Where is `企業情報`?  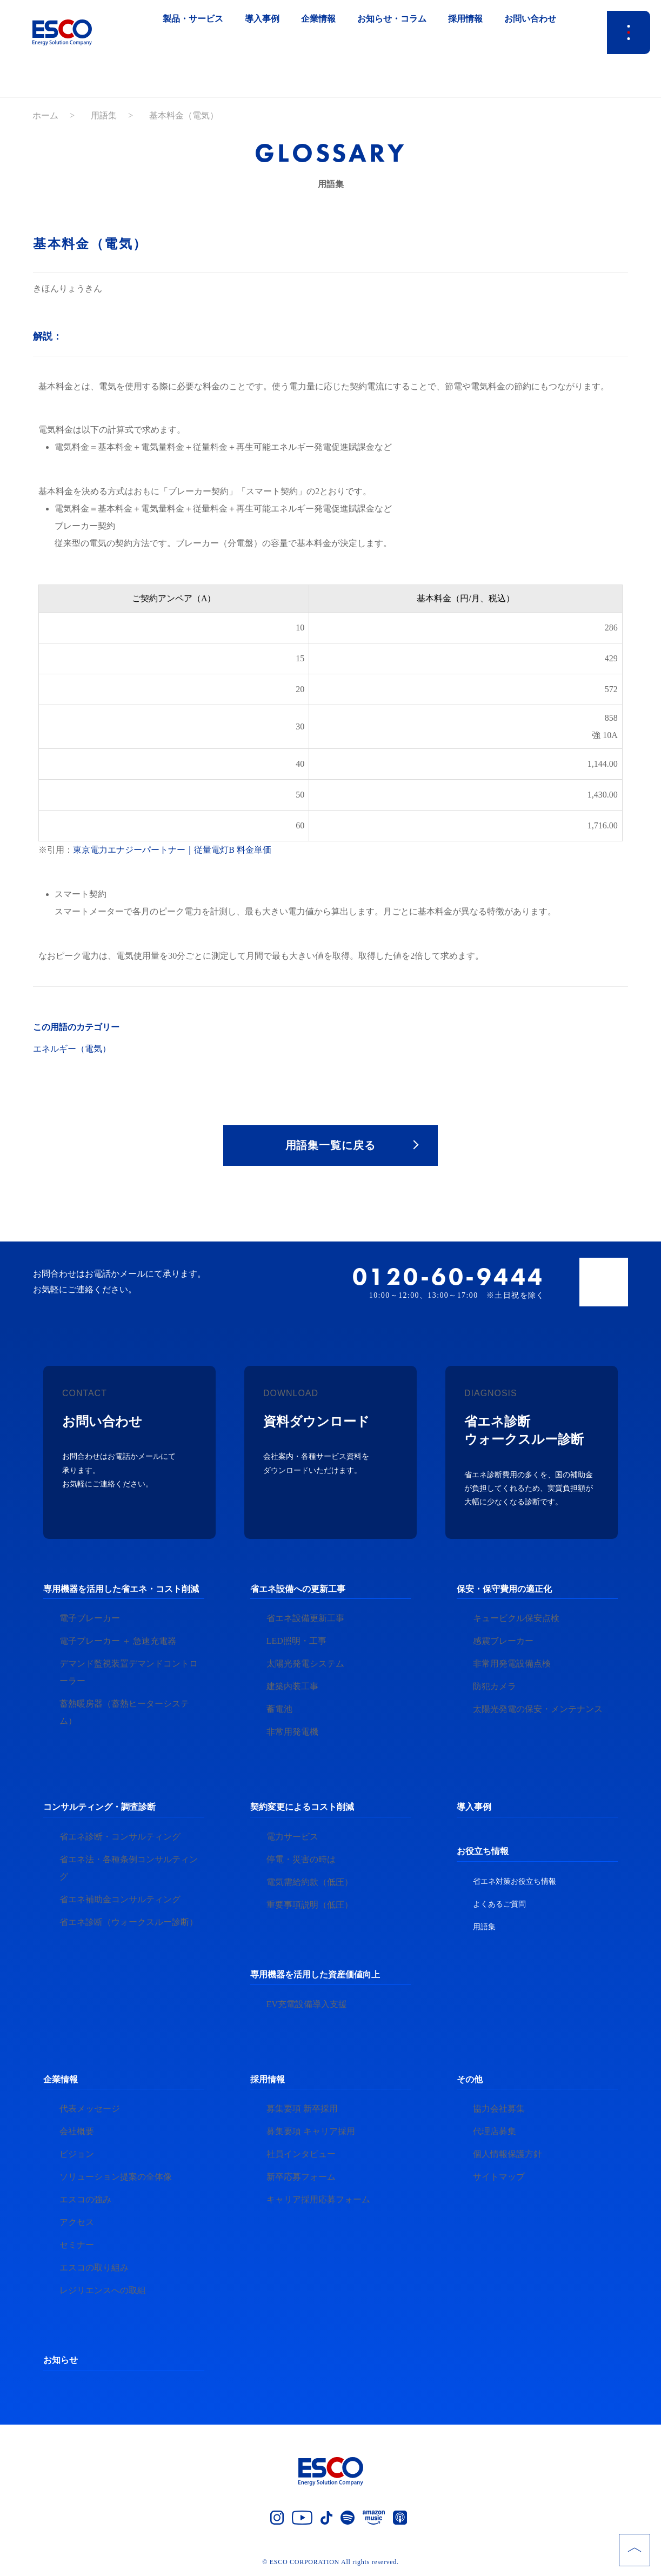
企業情報 is located at coordinates (60, 2079).